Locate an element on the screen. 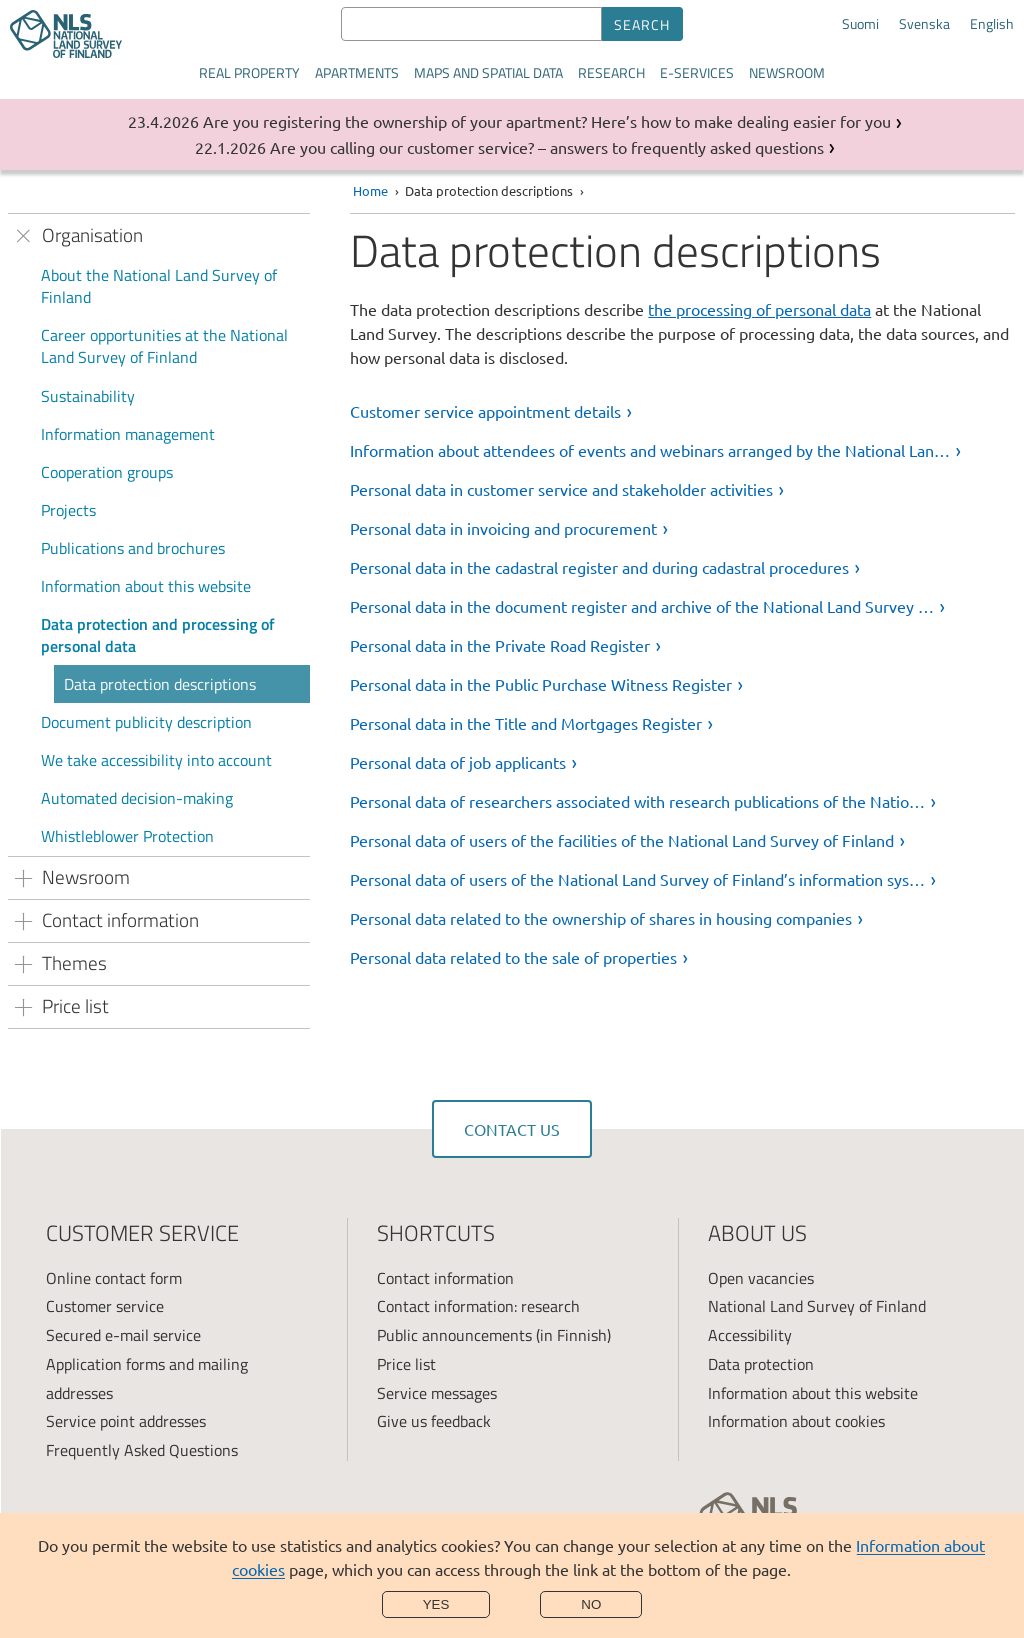 The width and height of the screenshot is (1024, 1638). Price list is located at coordinates (406, 1364).